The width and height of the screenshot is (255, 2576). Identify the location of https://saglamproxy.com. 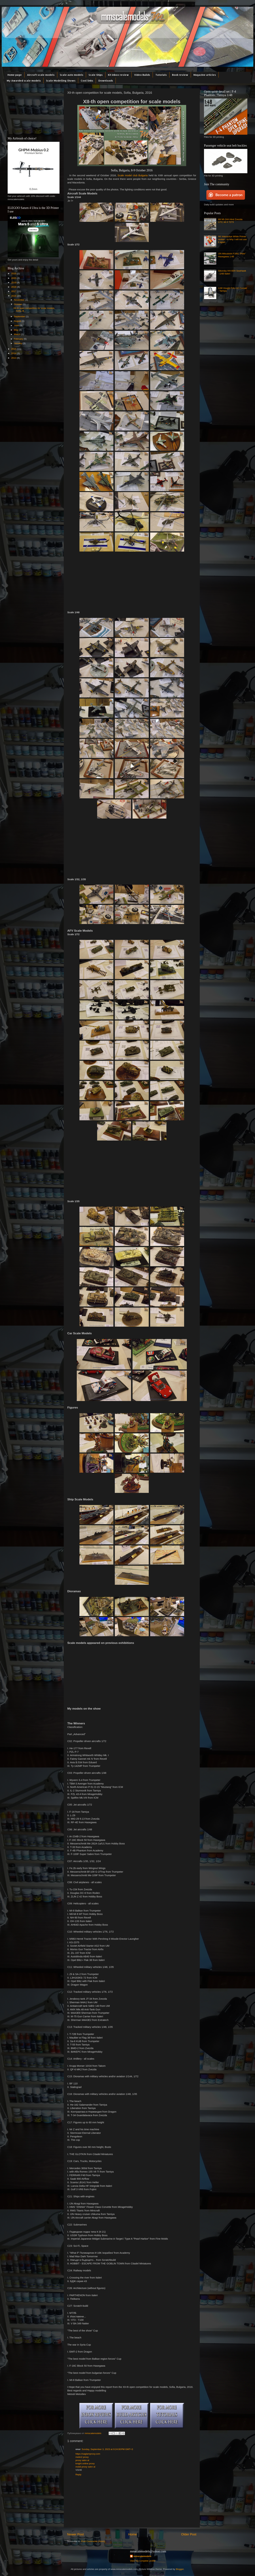
(87, 2454).